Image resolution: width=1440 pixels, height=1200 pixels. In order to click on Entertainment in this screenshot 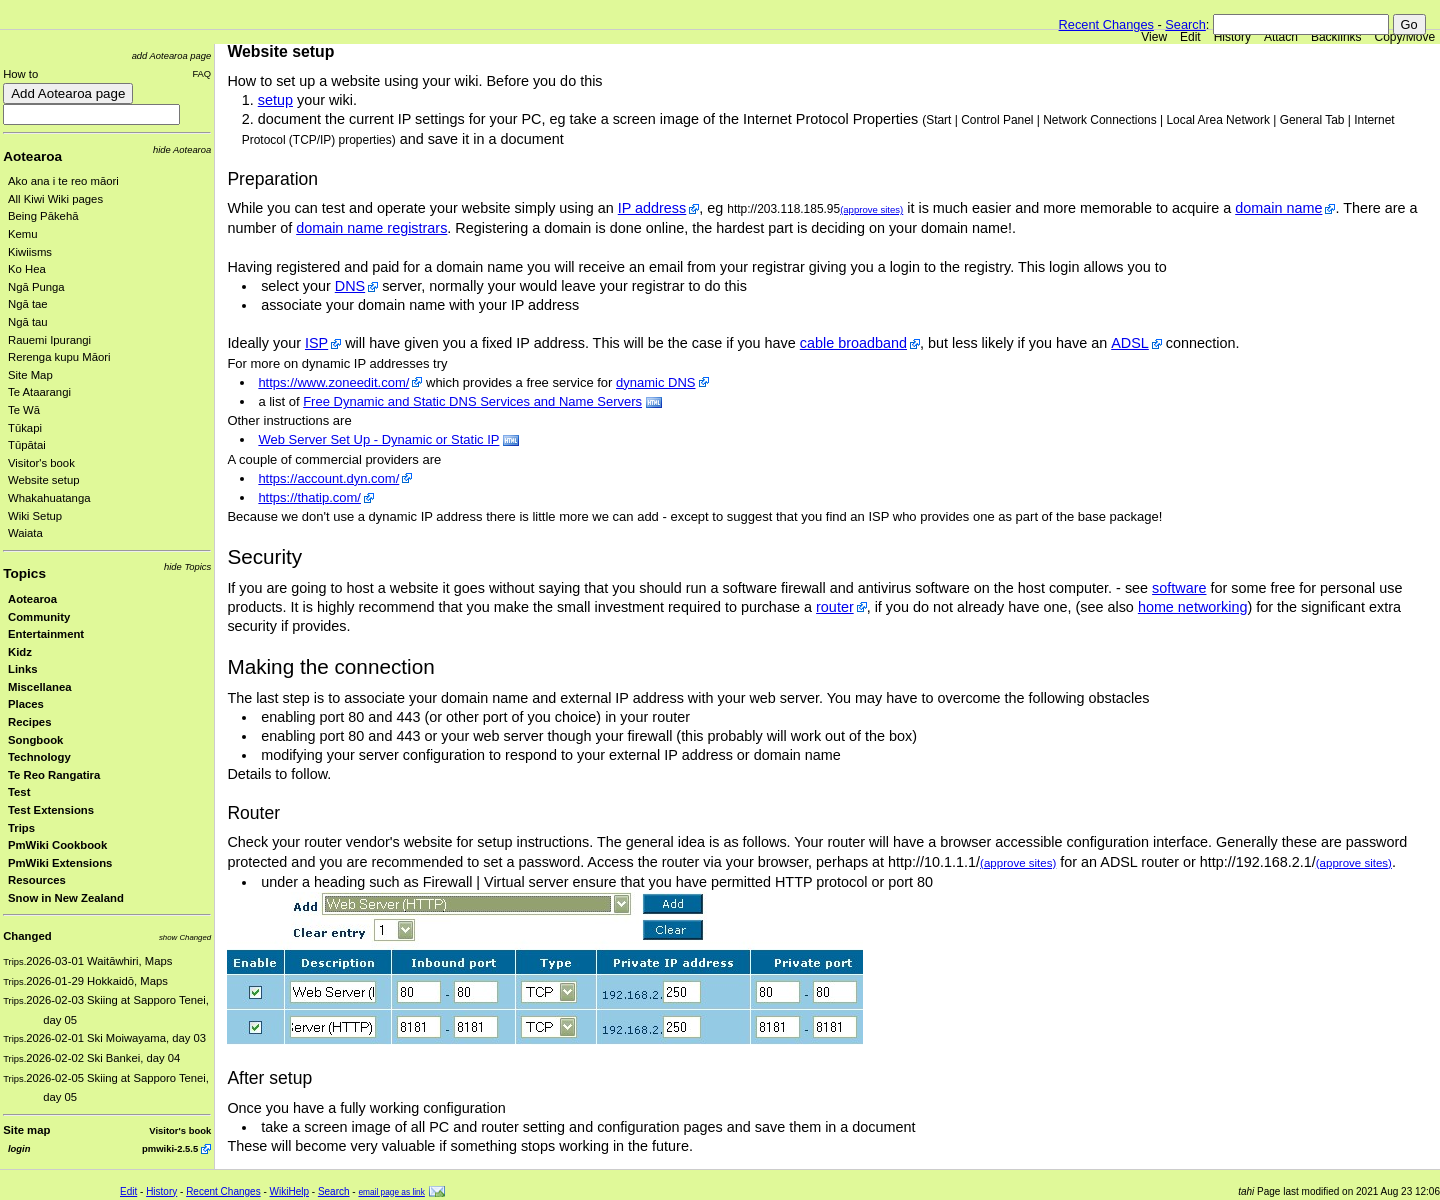, I will do `click(46, 634)`.